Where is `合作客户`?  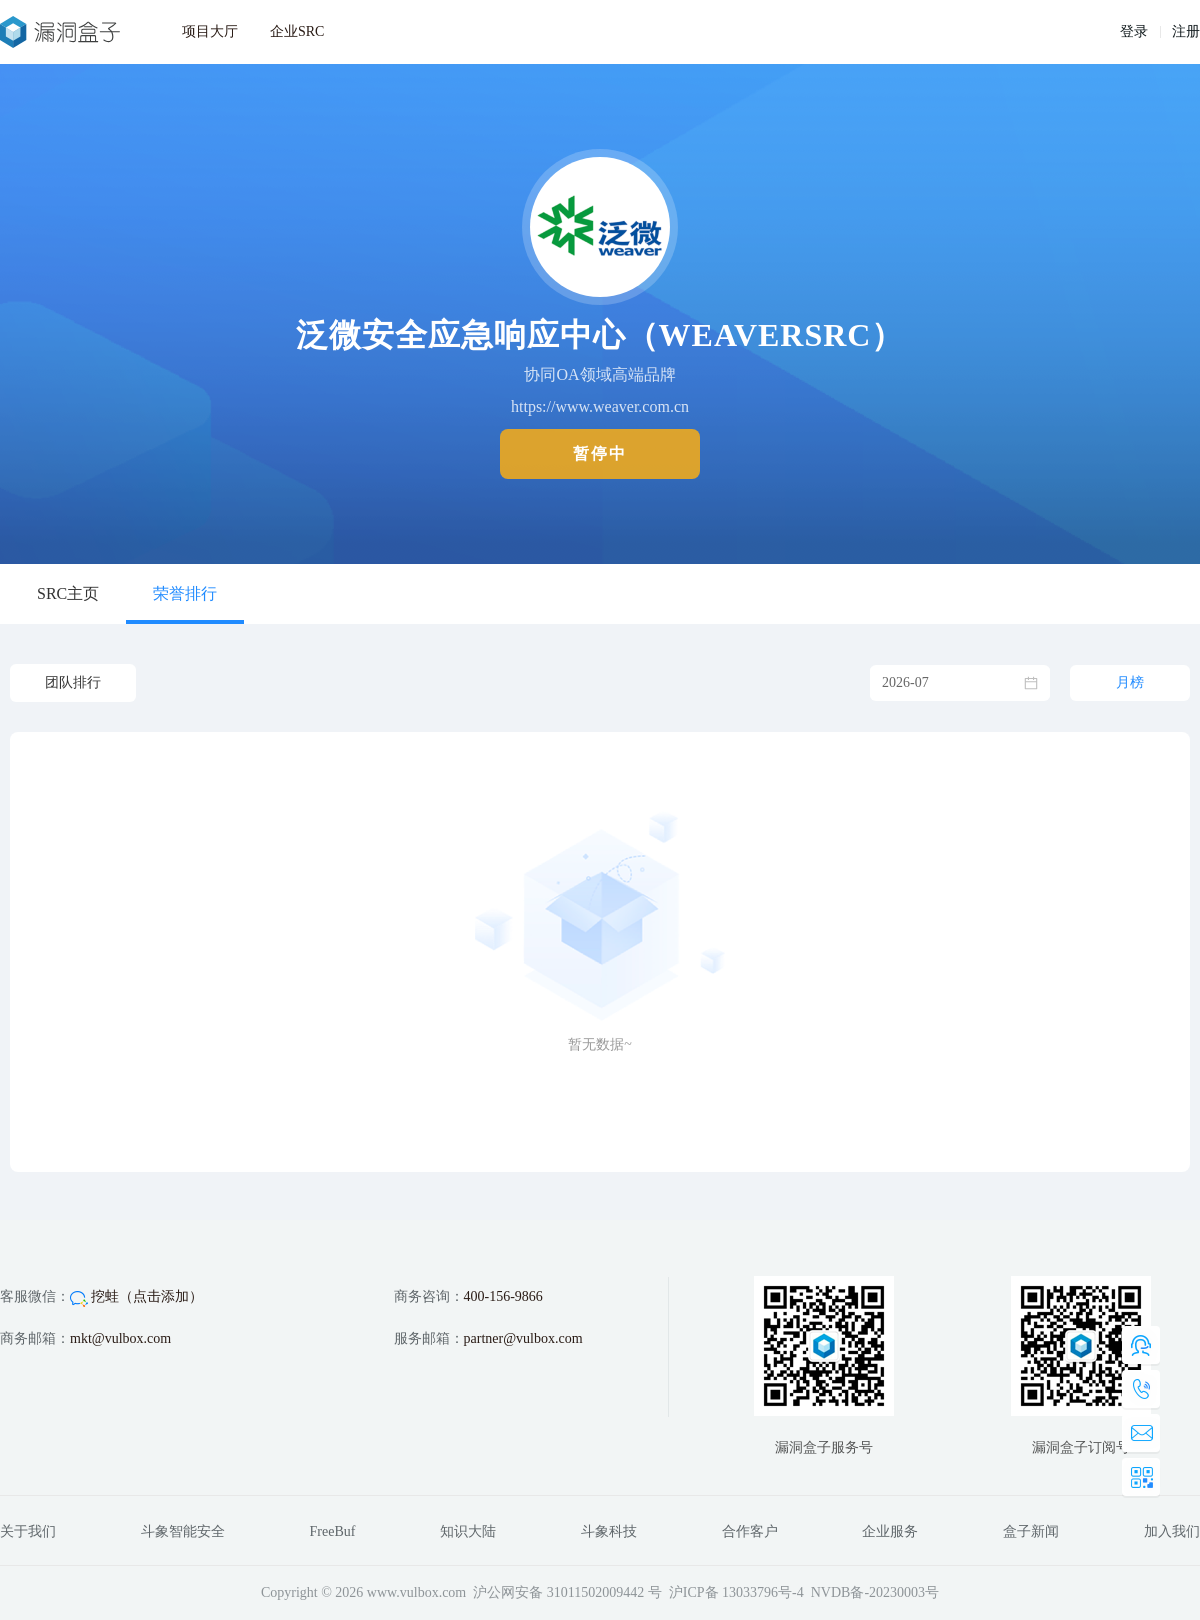
合作客户 is located at coordinates (750, 1531).